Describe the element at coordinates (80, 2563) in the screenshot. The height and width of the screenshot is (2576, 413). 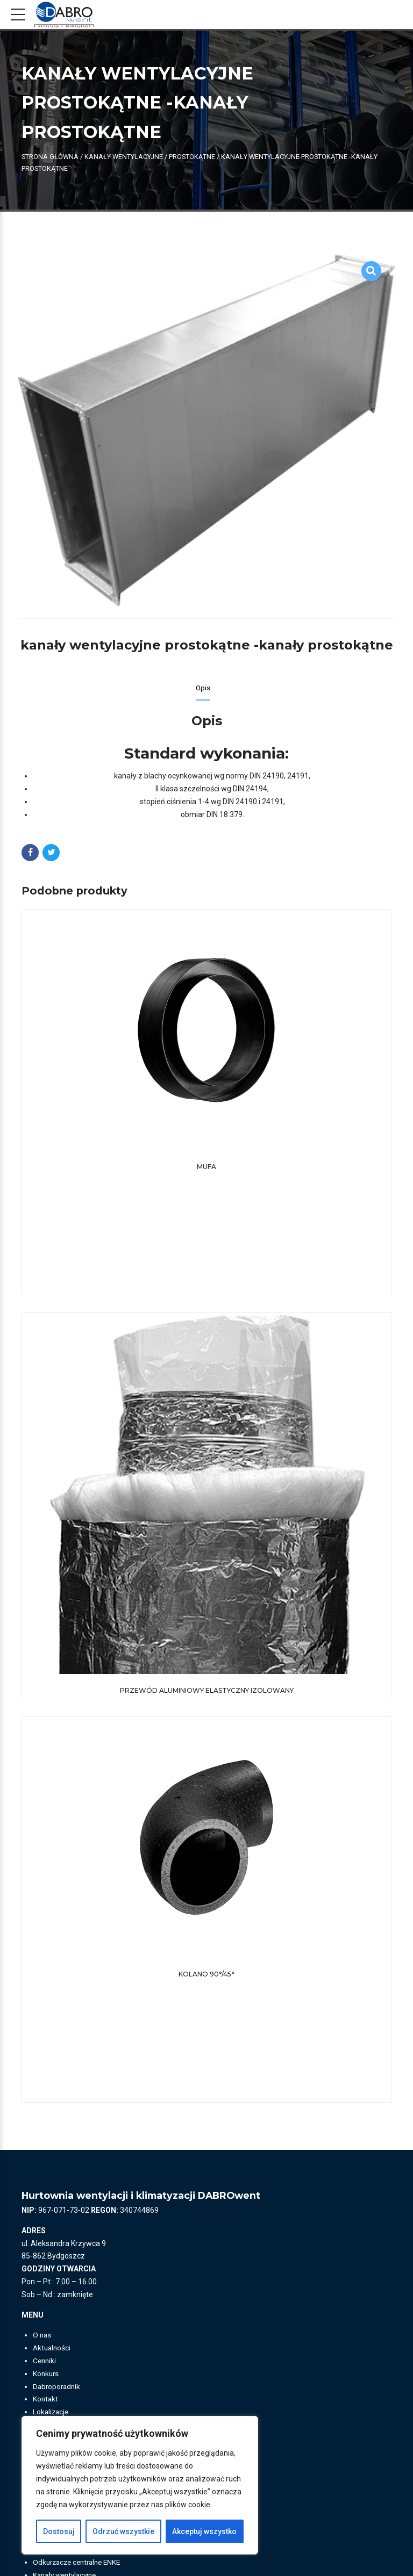
I see `Odkurzacze centralne ENKE` at that location.